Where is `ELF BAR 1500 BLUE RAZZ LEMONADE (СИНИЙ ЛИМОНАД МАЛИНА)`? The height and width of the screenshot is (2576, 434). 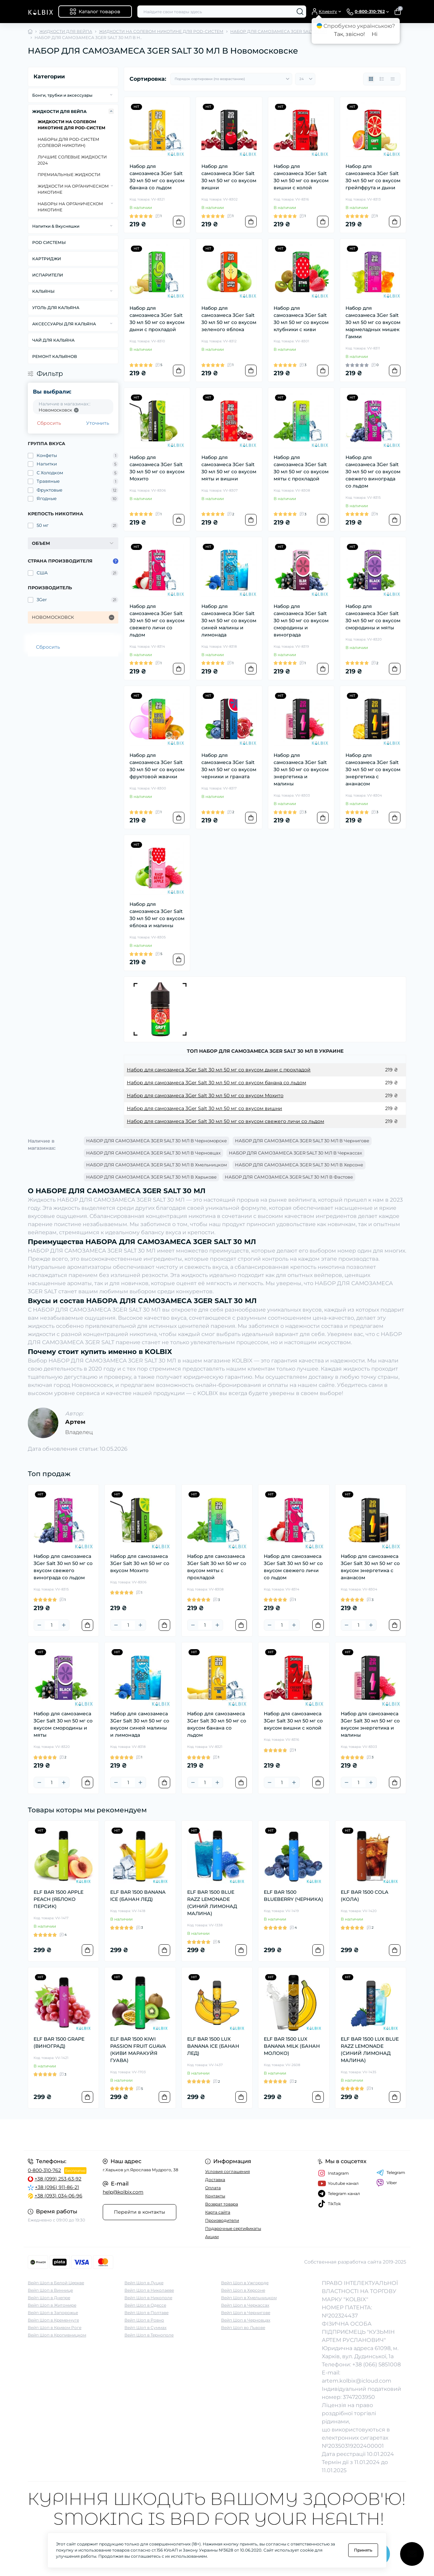
ELF BAR 1500 BLUE RAZZ LEMONADE (СИНИЙ ЛИМОНАД МАЛИНА) is located at coordinates (212, 1902).